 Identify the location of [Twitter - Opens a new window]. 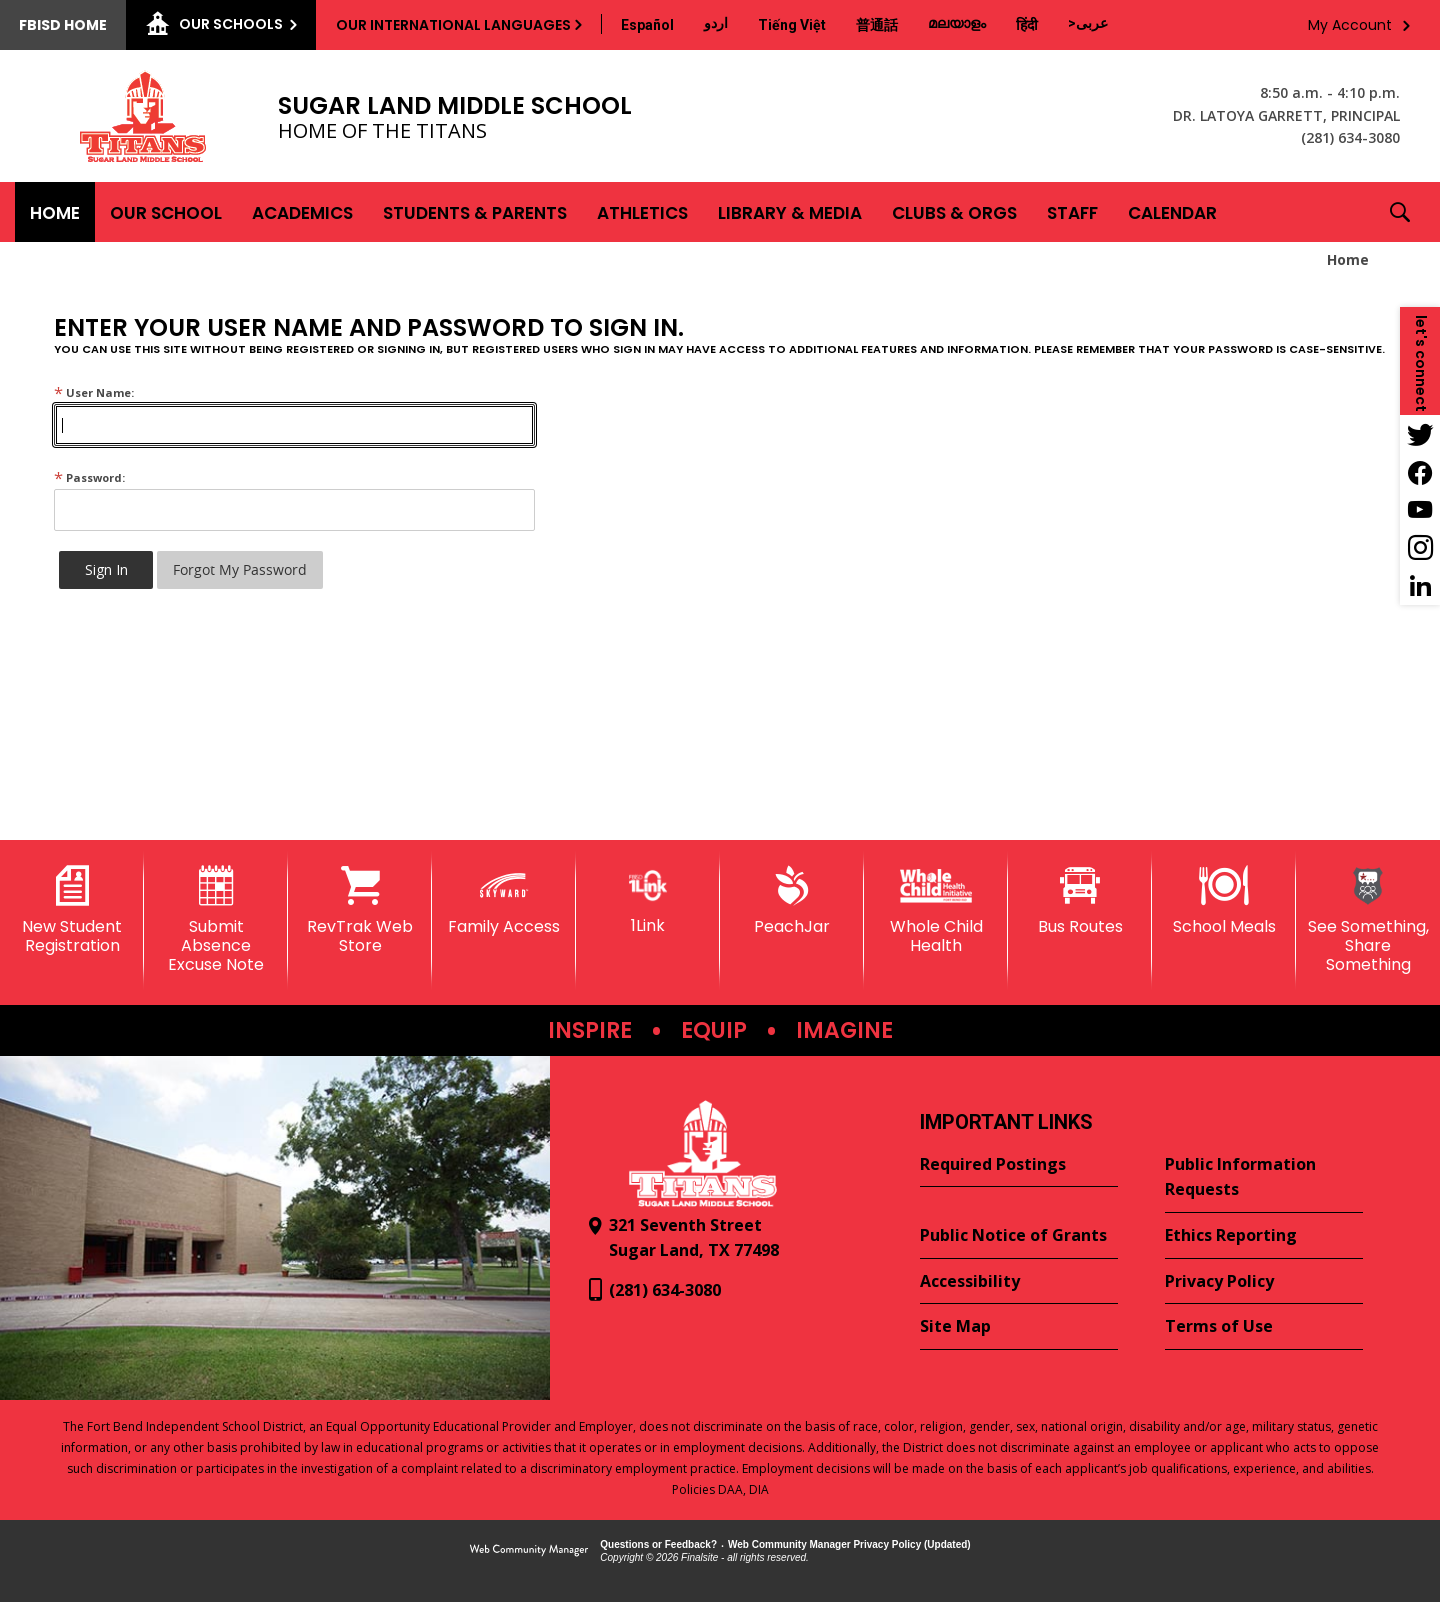
(1420, 434).